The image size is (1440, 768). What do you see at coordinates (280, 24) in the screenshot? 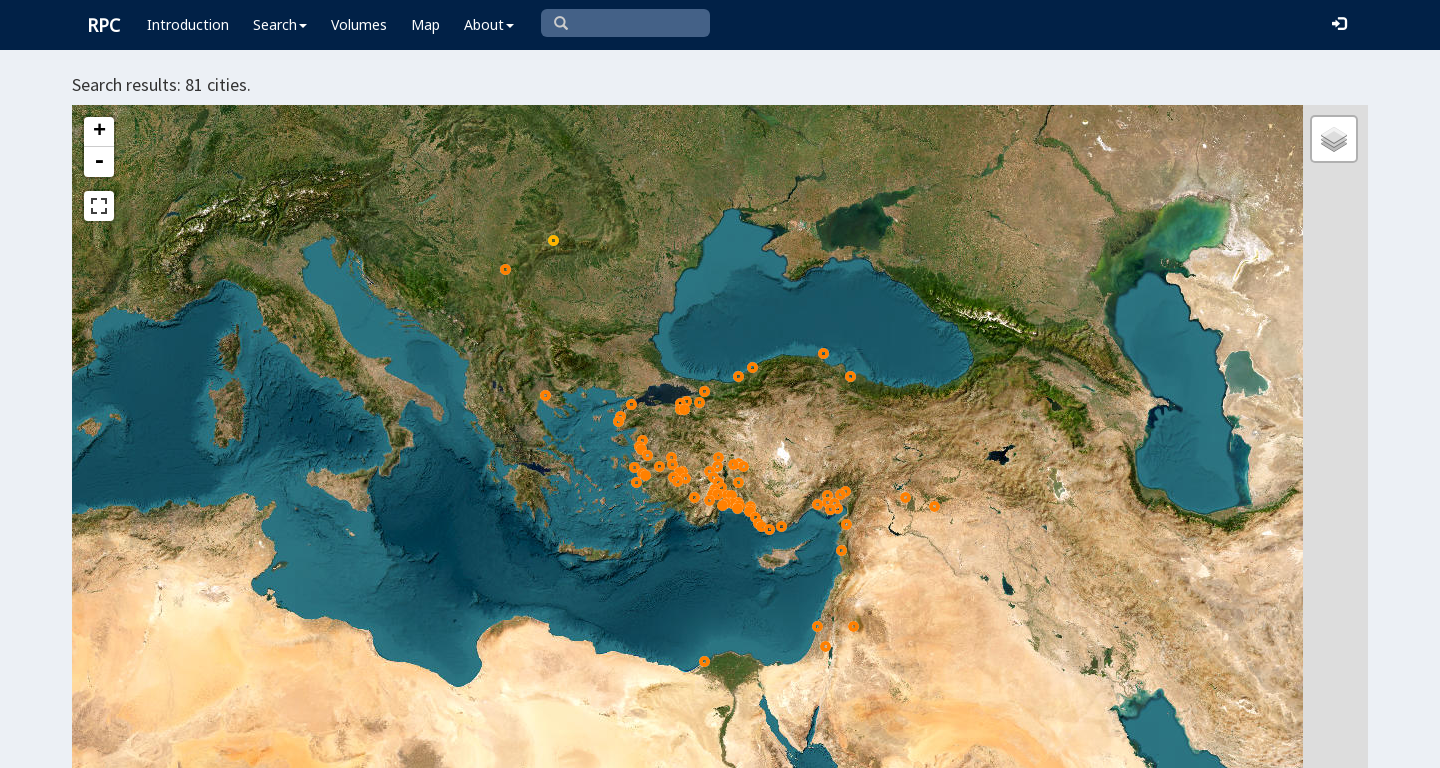
I see `Search` at bounding box center [280, 24].